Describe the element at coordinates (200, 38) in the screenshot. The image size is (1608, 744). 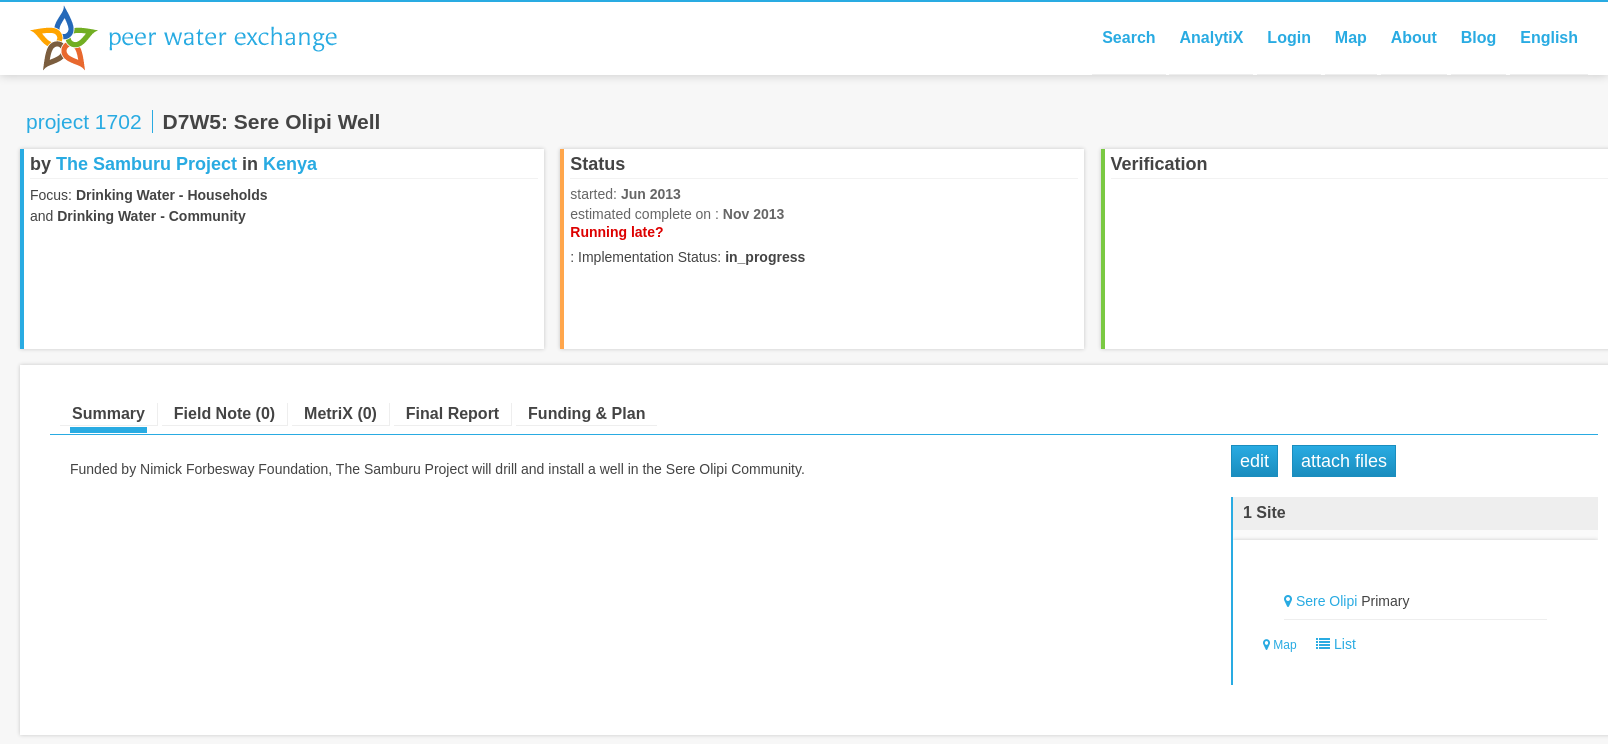
I see `Peer Water Exchange` at that location.